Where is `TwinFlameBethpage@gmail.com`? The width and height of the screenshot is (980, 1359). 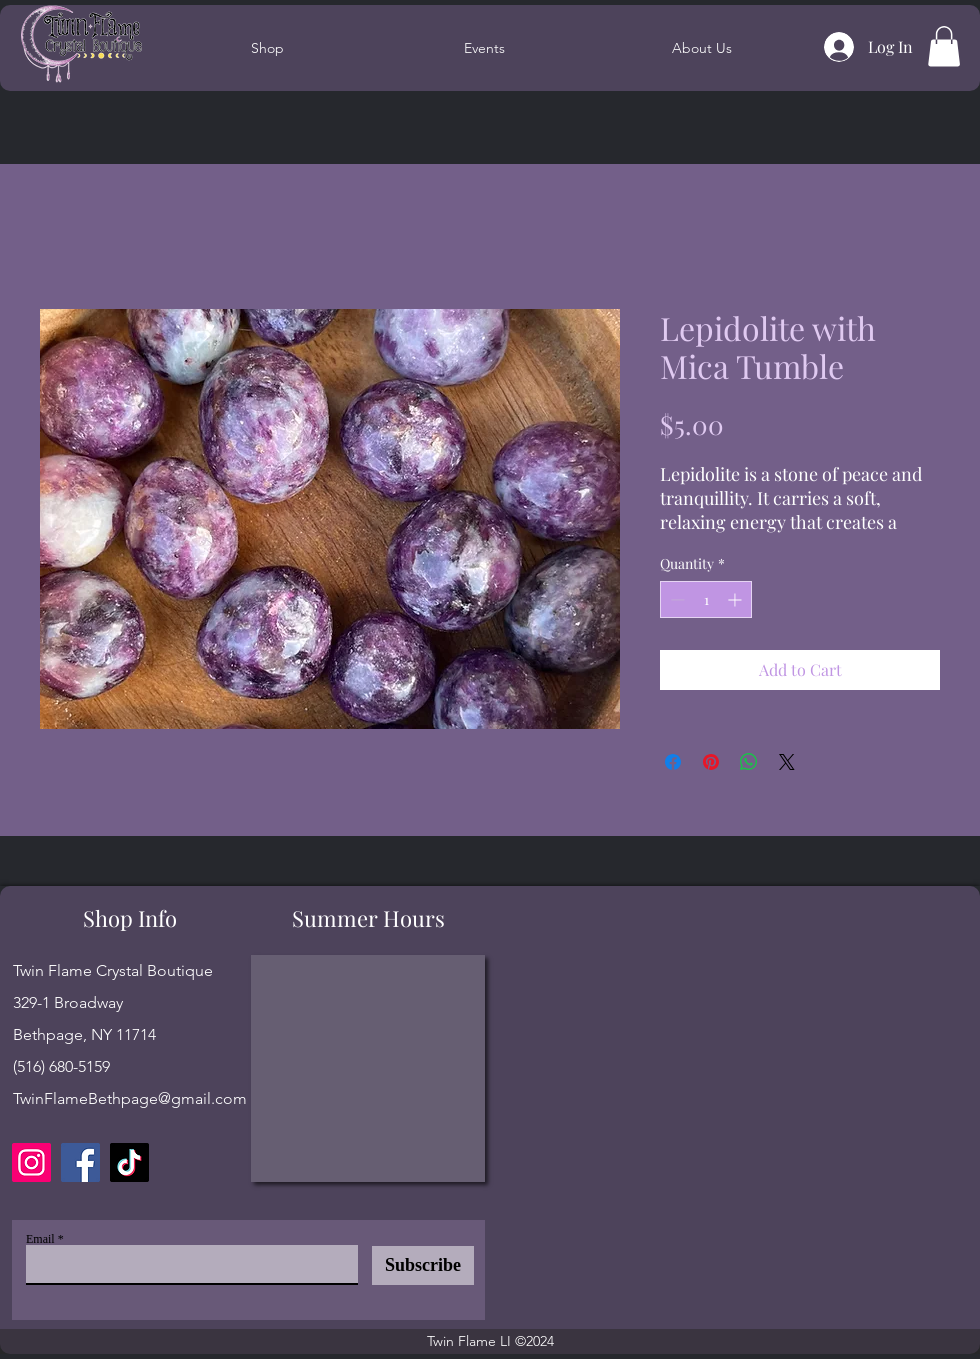 TwinFlameBethpage@gmail.com is located at coordinates (130, 1098).